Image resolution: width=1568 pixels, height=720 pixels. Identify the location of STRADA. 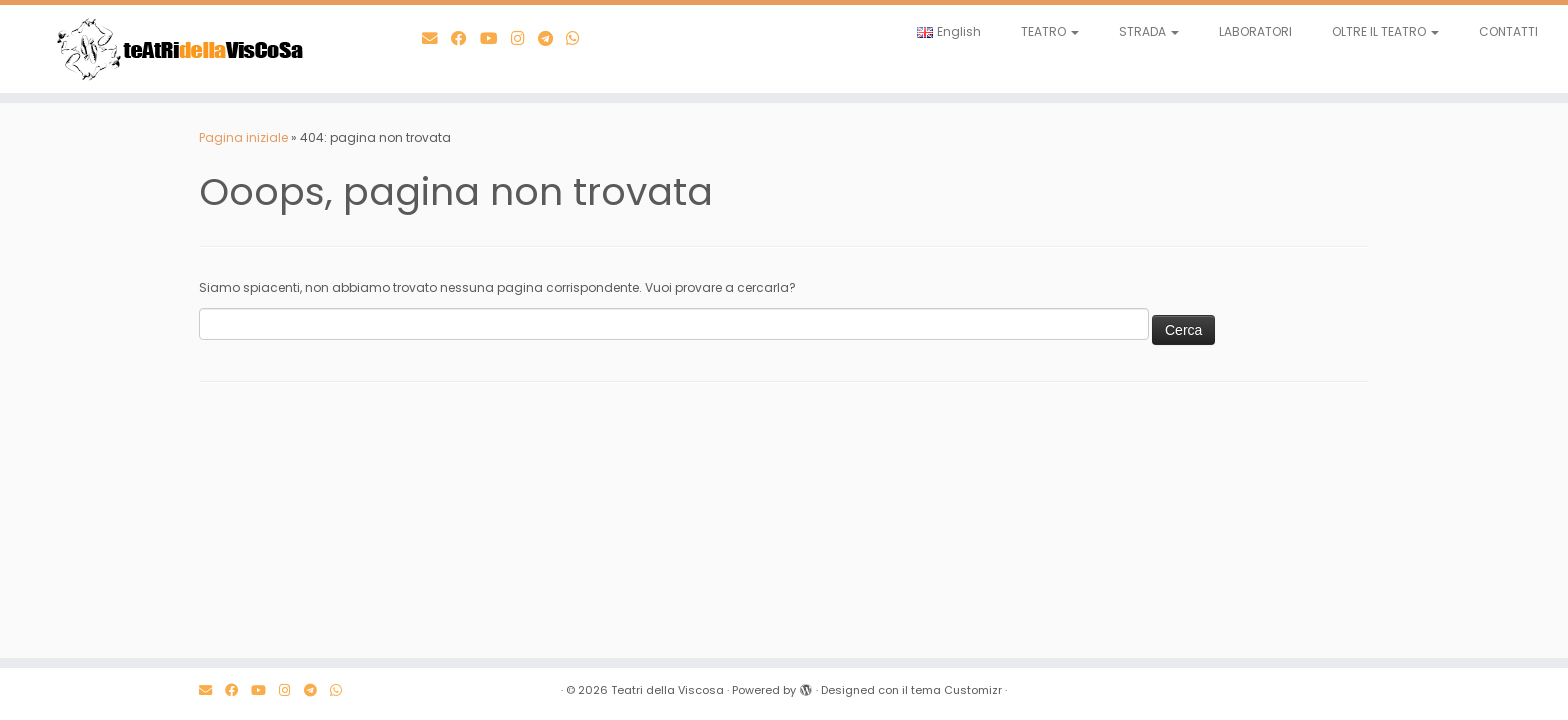
(1149, 31).